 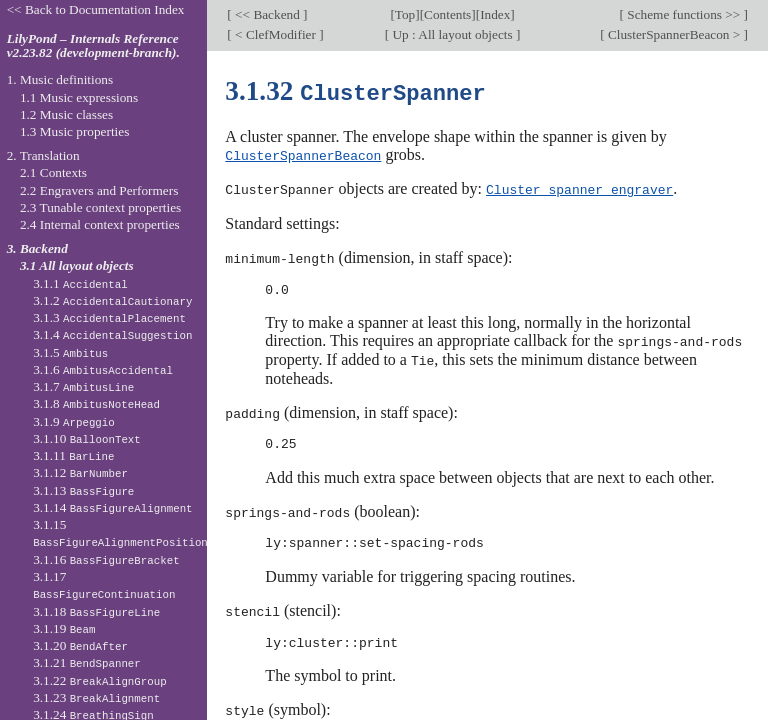 What do you see at coordinates (60, 79) in the screenshot?
I see `1. Music definitions` at bounding box center [60, 79].